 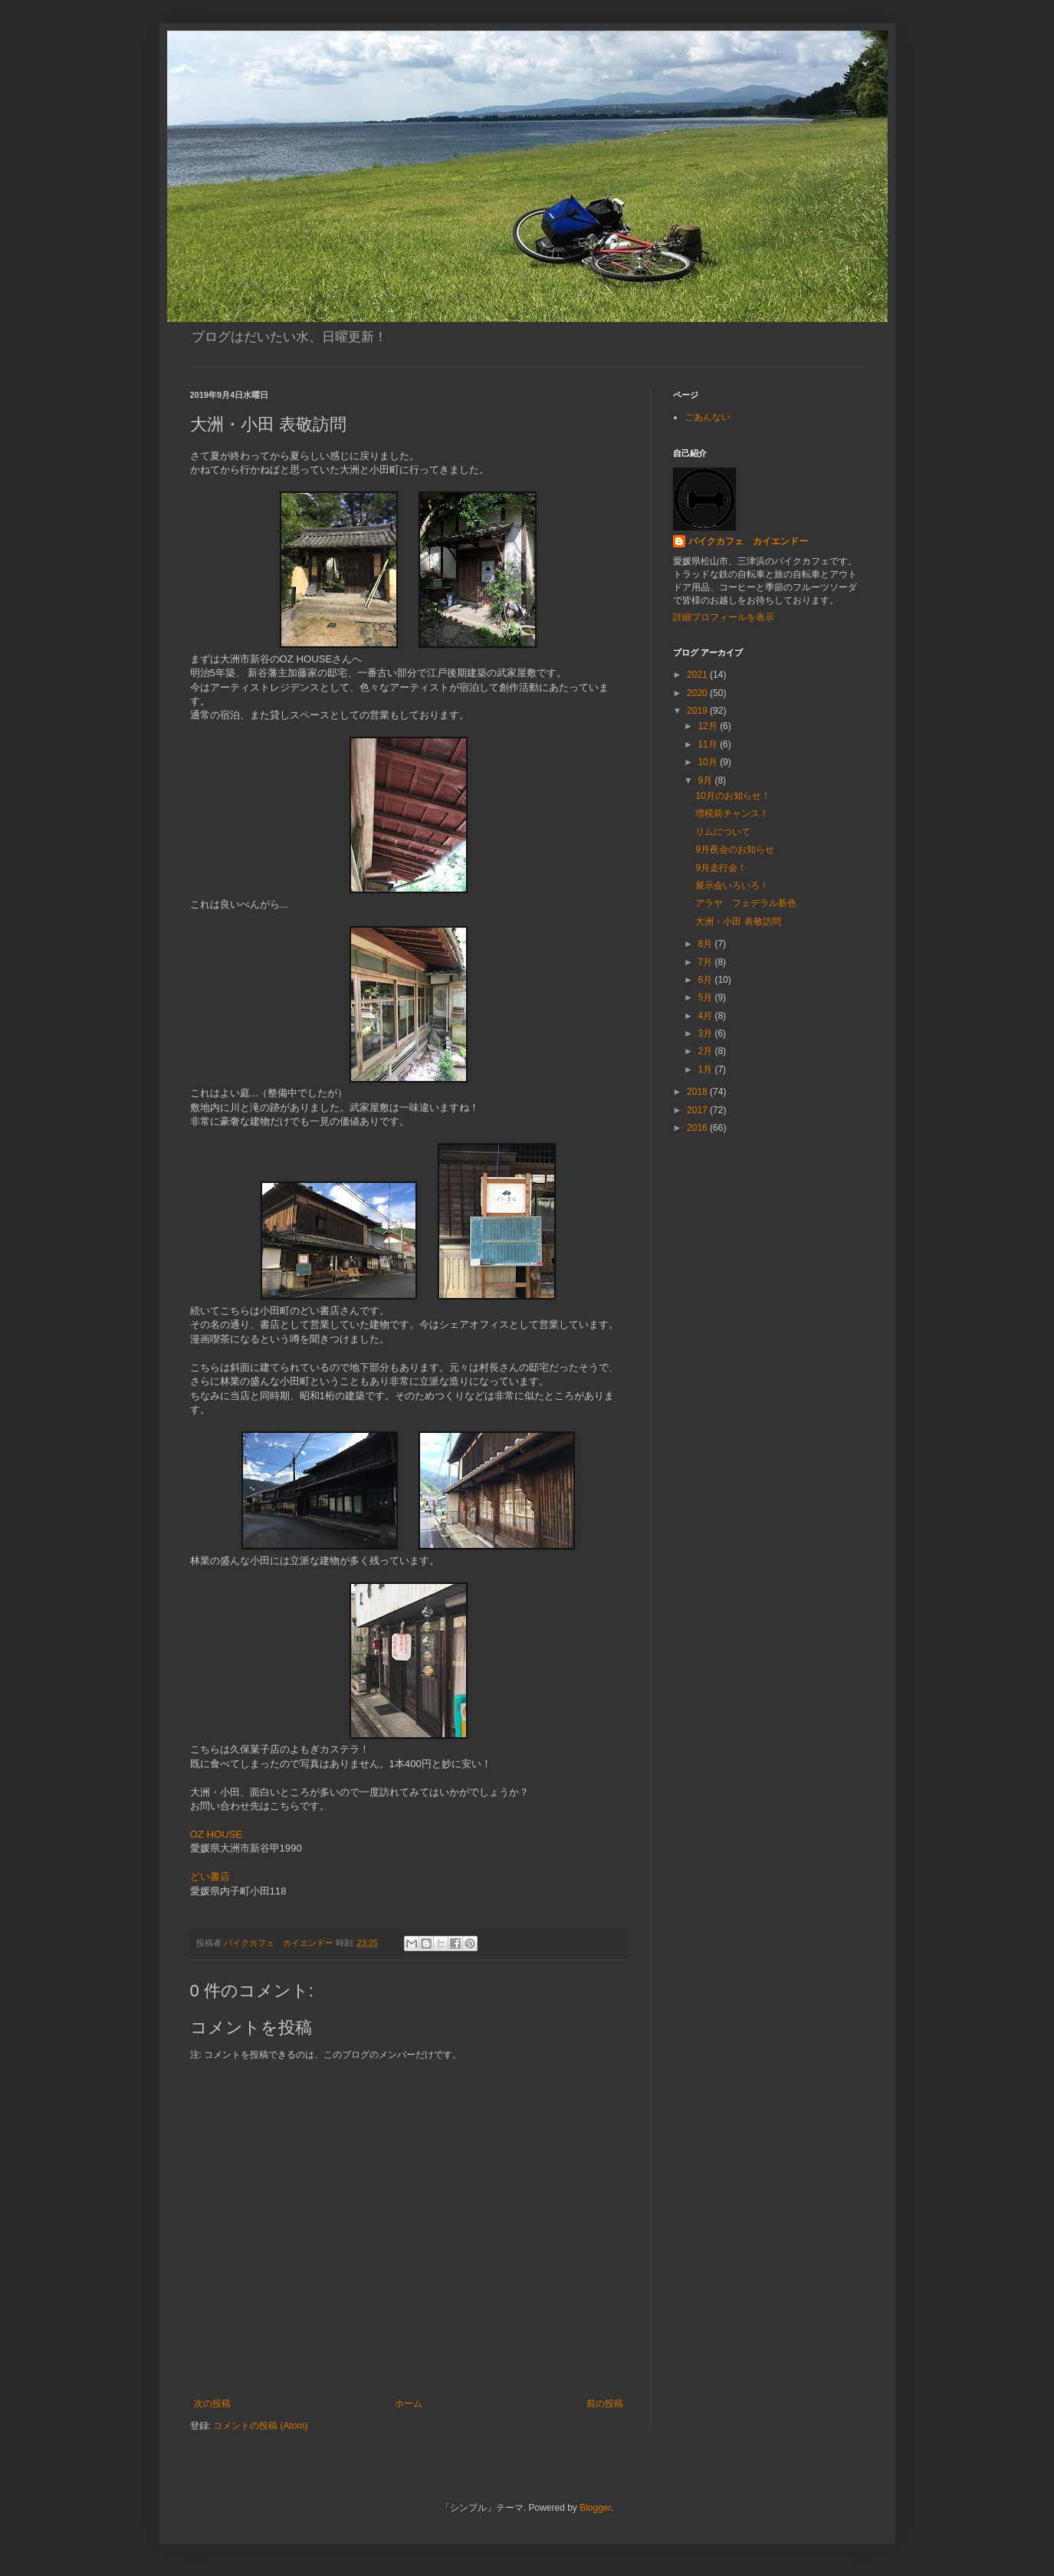 What do you see at coordinates (698, 1091) in the screenshot?
I see `2018` at bounding box center [698, 1091].